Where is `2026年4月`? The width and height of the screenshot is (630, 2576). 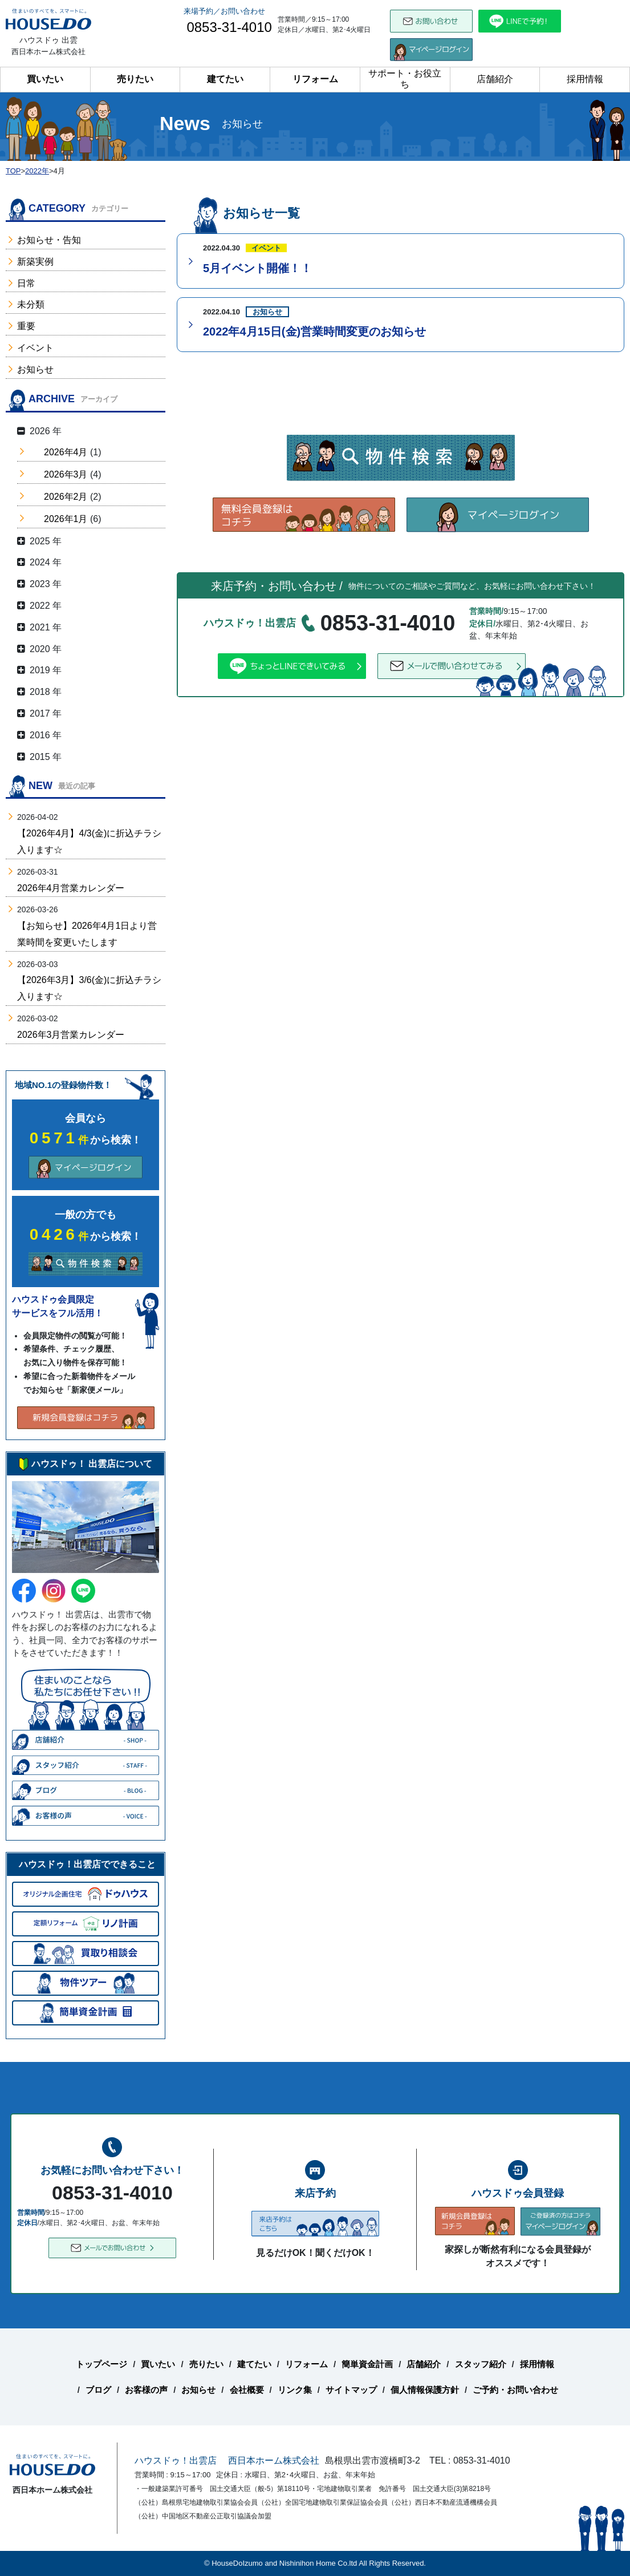
2026年4月 is located at coordinates (66, 452).